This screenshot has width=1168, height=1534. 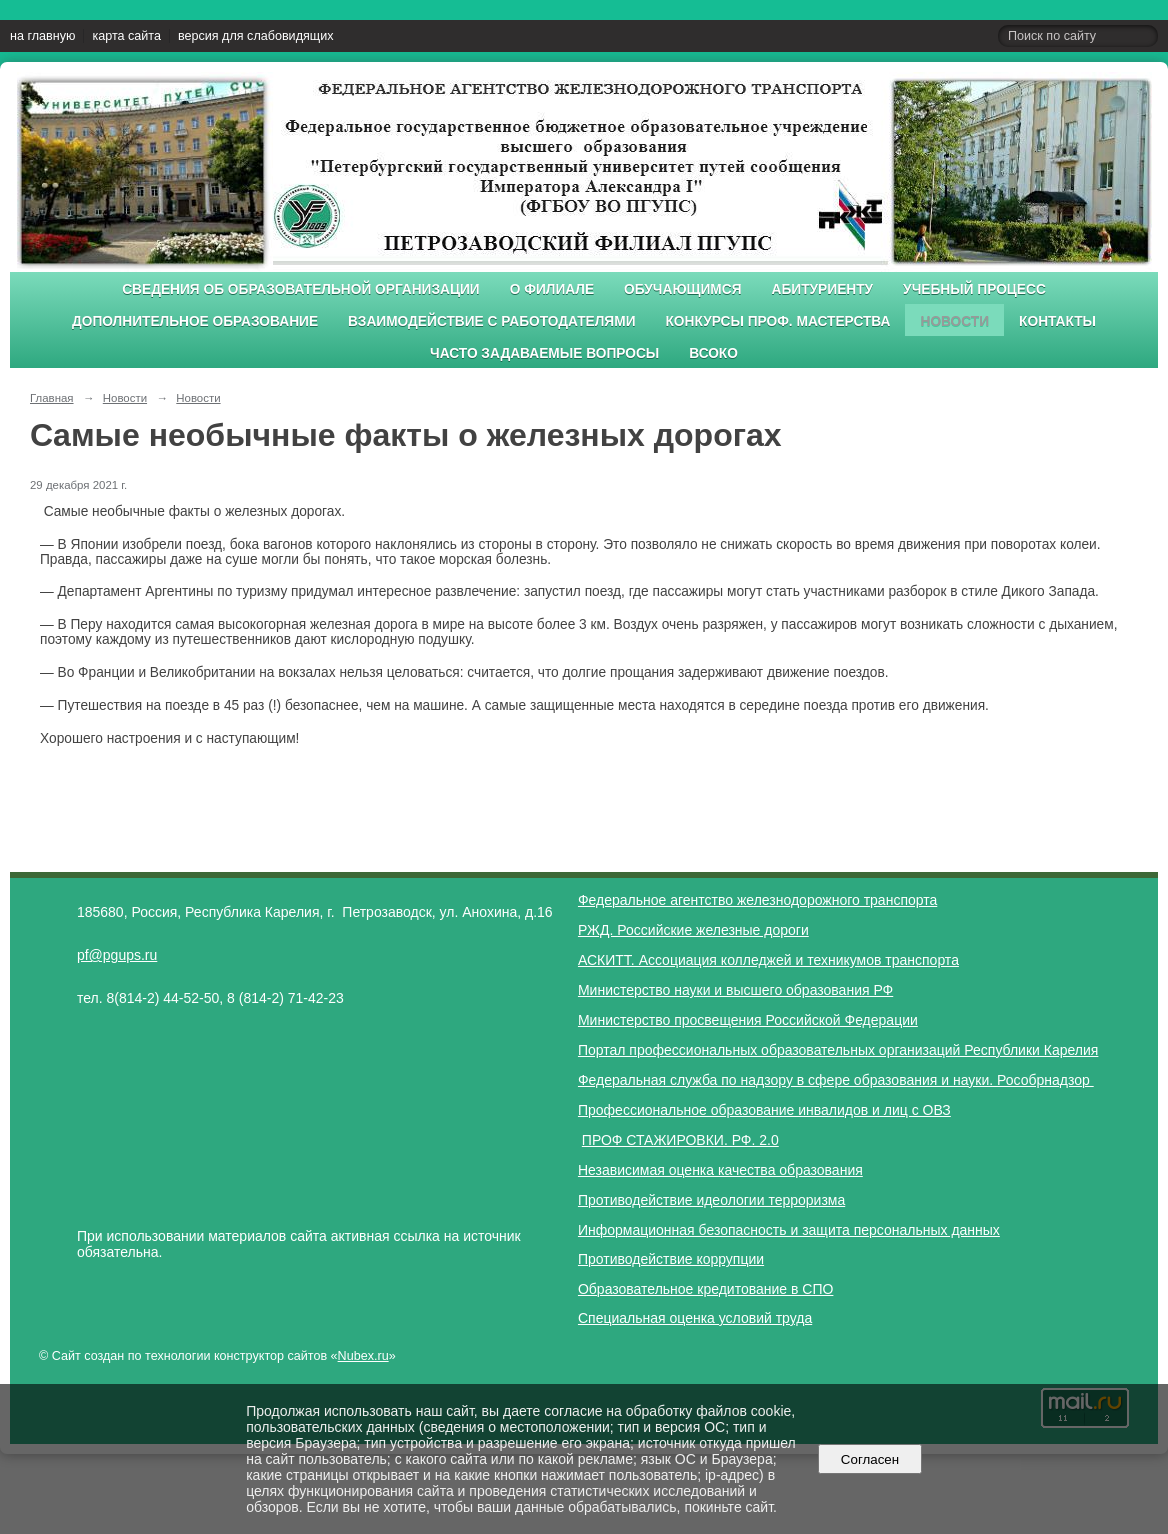 What do you see at coordinates (491, 321) in the screenshot?
I see `Взаимодействие с работодателями` at bounding box center [491, 321].